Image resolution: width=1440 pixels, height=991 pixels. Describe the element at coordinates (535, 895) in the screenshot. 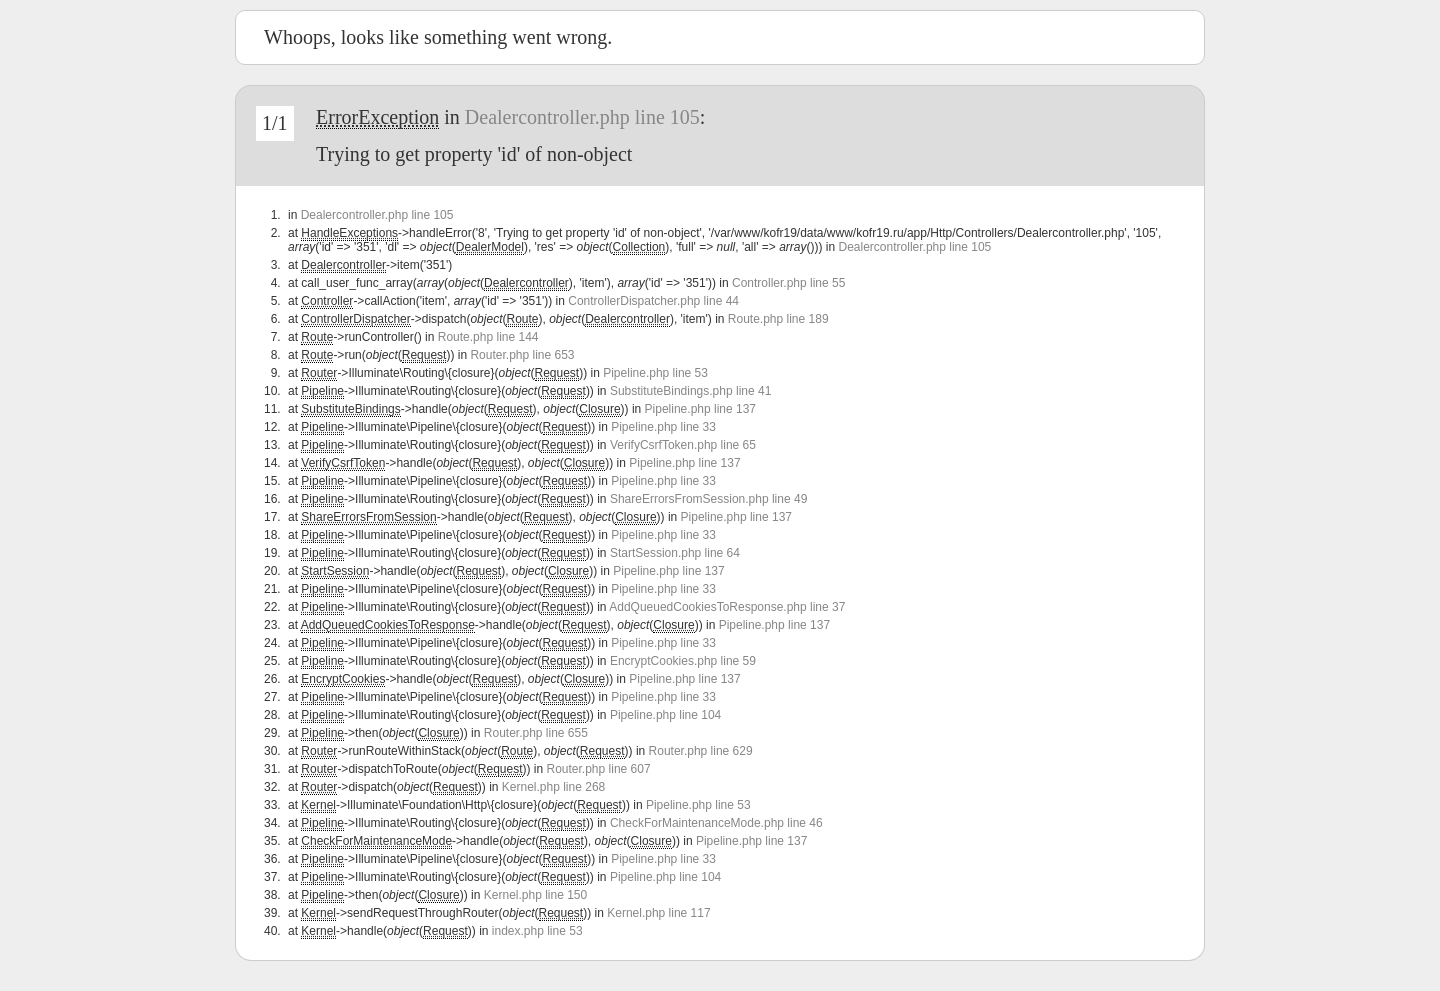

I see `Kernel.php line 150` at that location.